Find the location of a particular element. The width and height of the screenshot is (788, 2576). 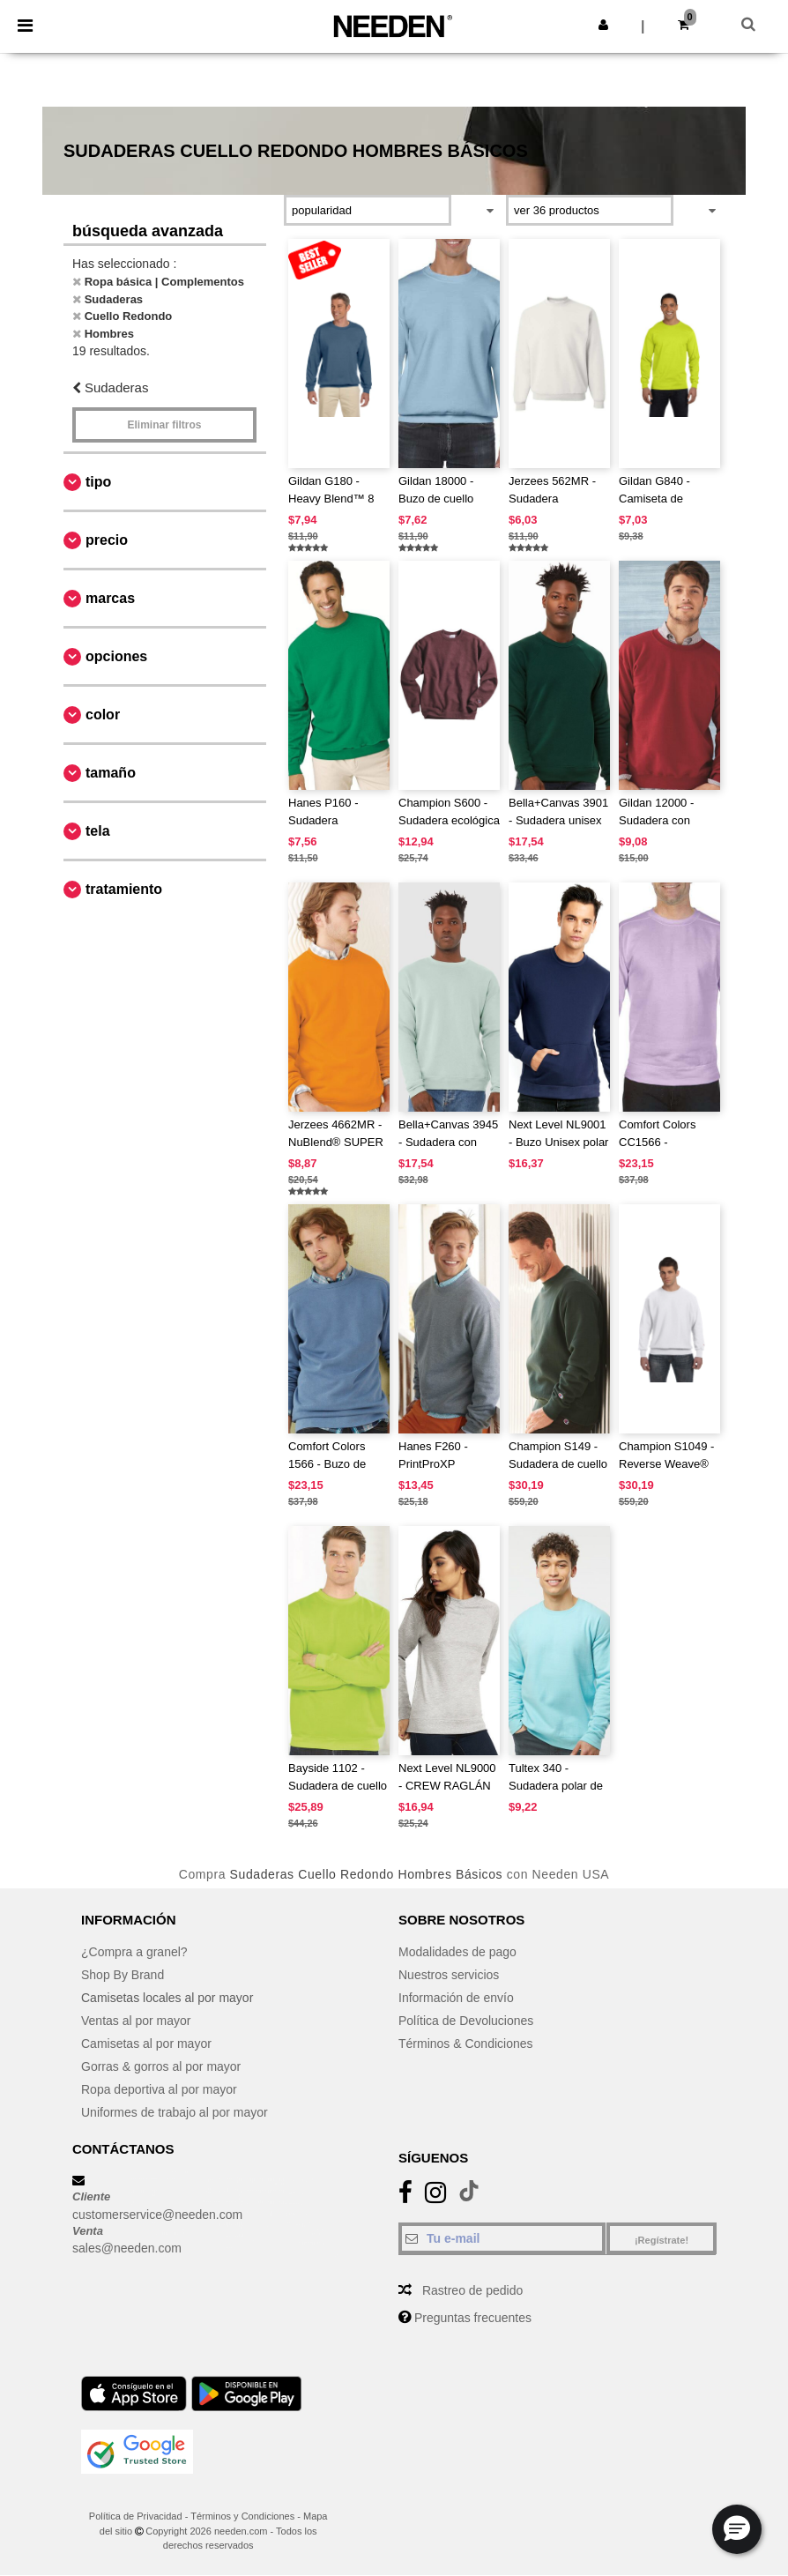

[button] is located at coordinates (603, 25).